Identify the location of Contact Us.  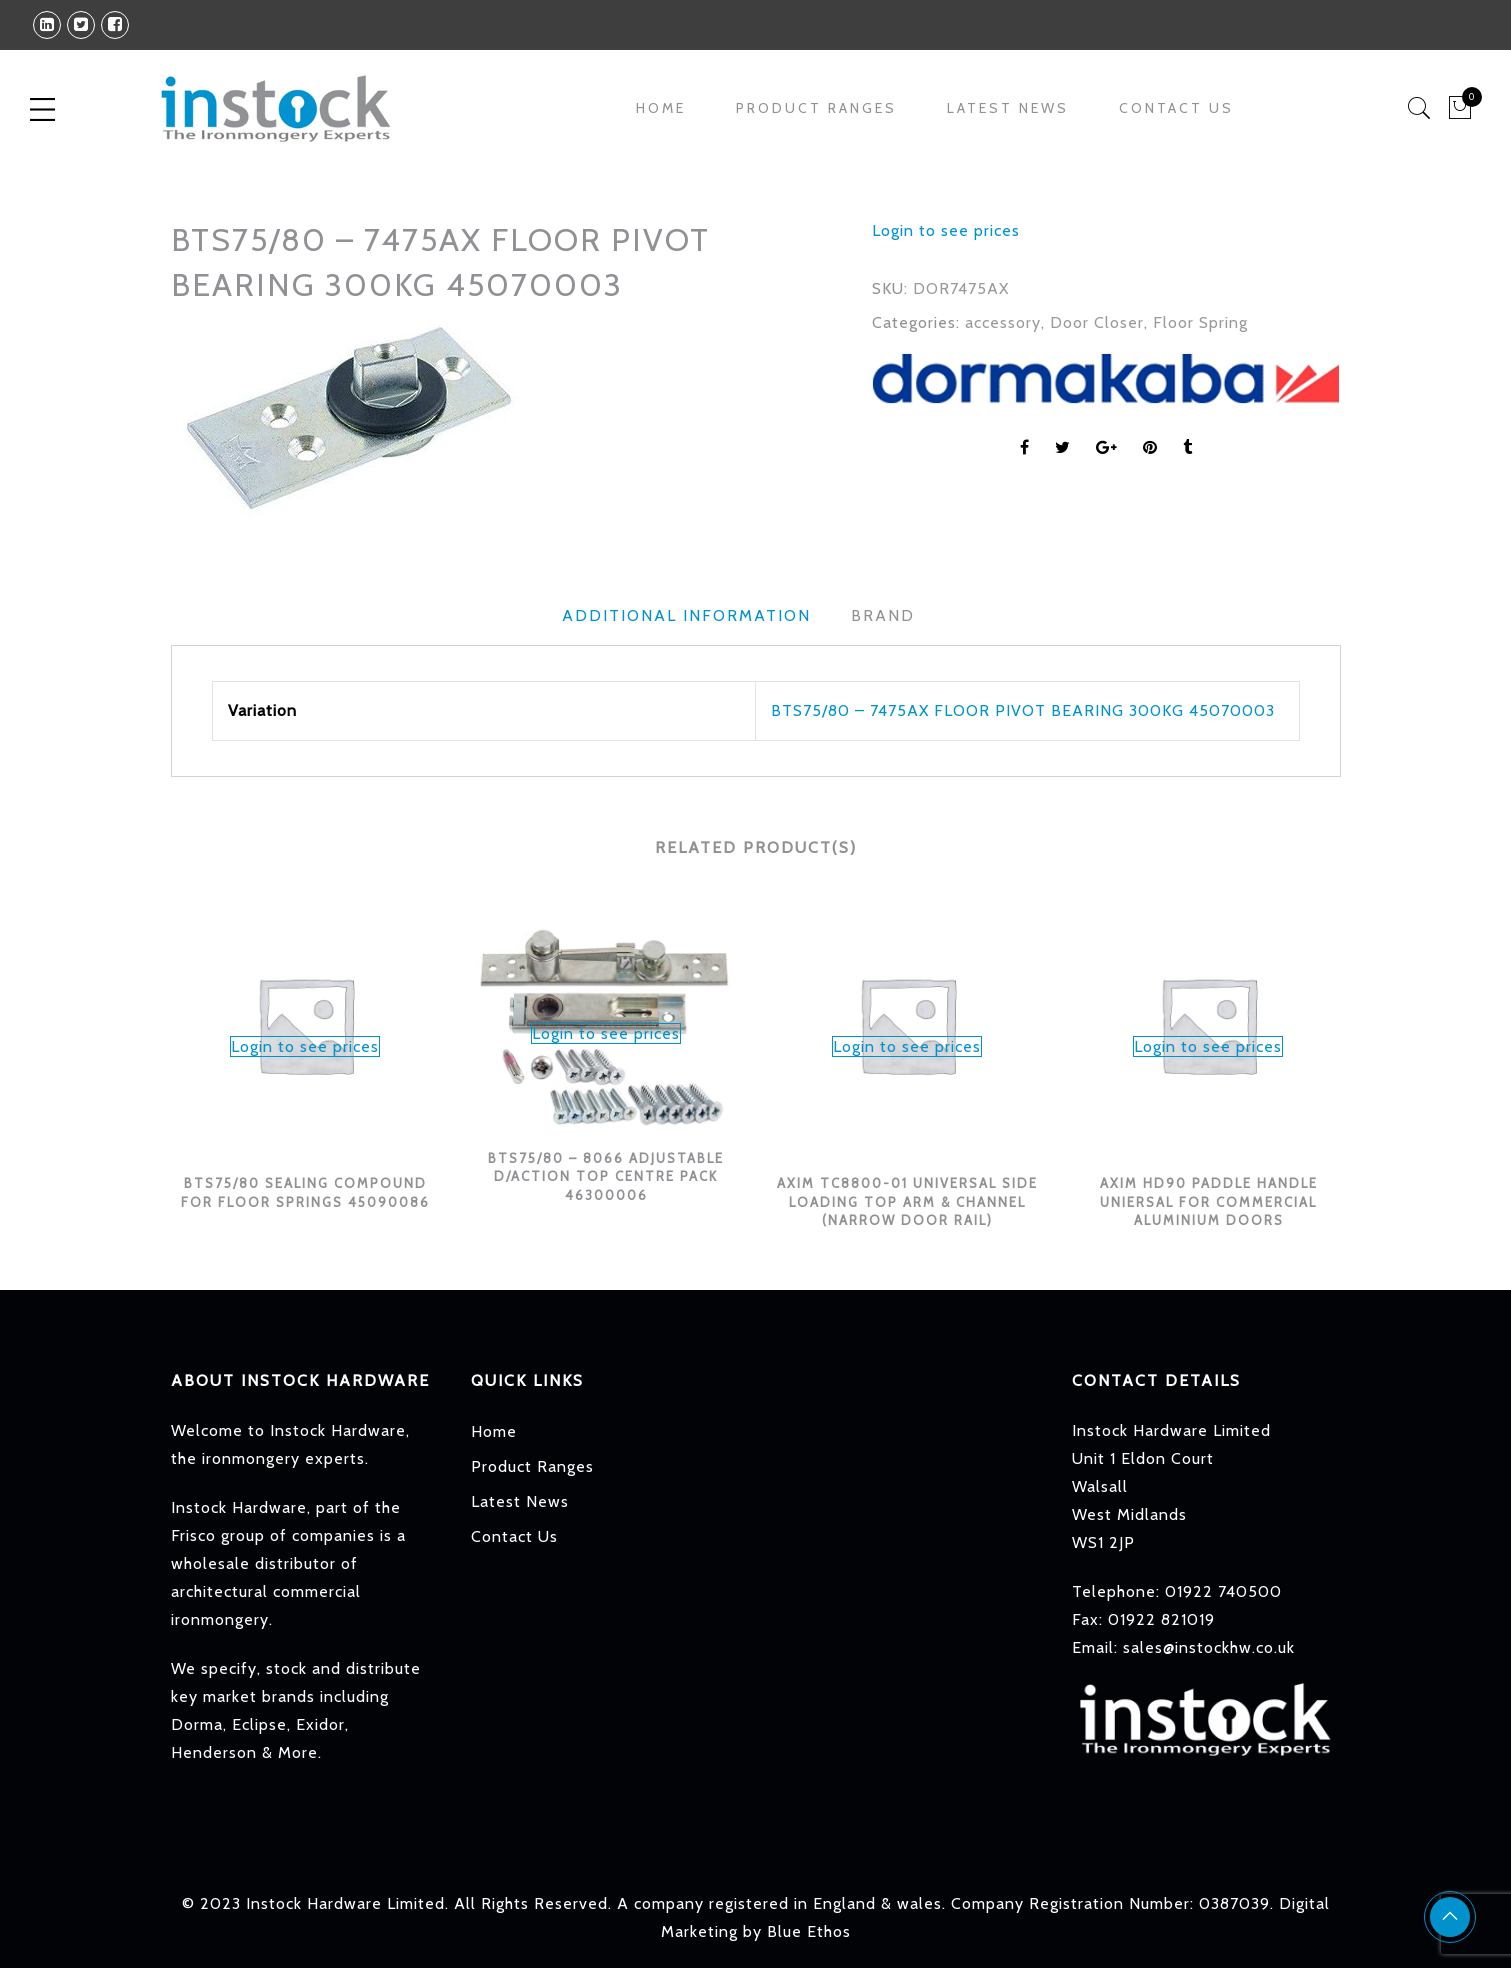
(1176, 108).